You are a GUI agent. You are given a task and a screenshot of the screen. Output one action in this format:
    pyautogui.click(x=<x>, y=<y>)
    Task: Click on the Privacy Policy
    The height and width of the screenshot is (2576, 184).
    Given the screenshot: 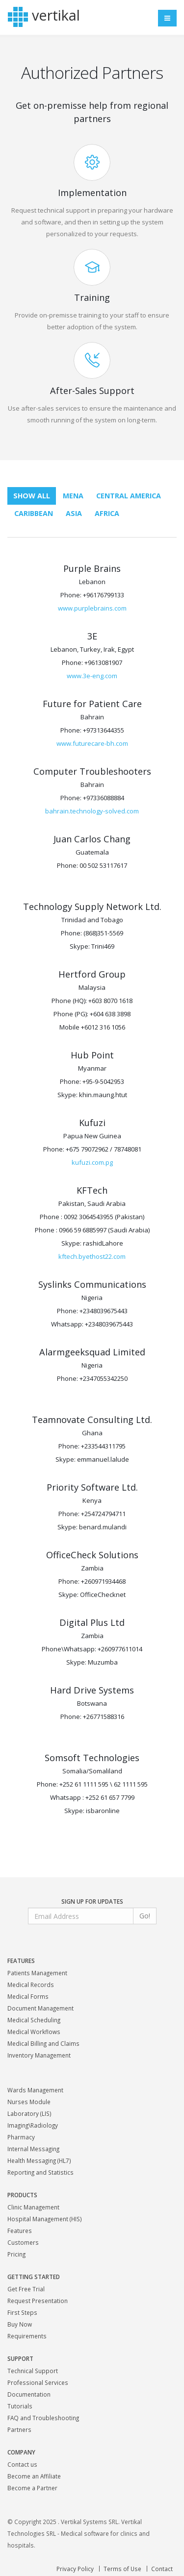 What is the action you would take?
    pyautogui.click(x=75, y=2569)
    